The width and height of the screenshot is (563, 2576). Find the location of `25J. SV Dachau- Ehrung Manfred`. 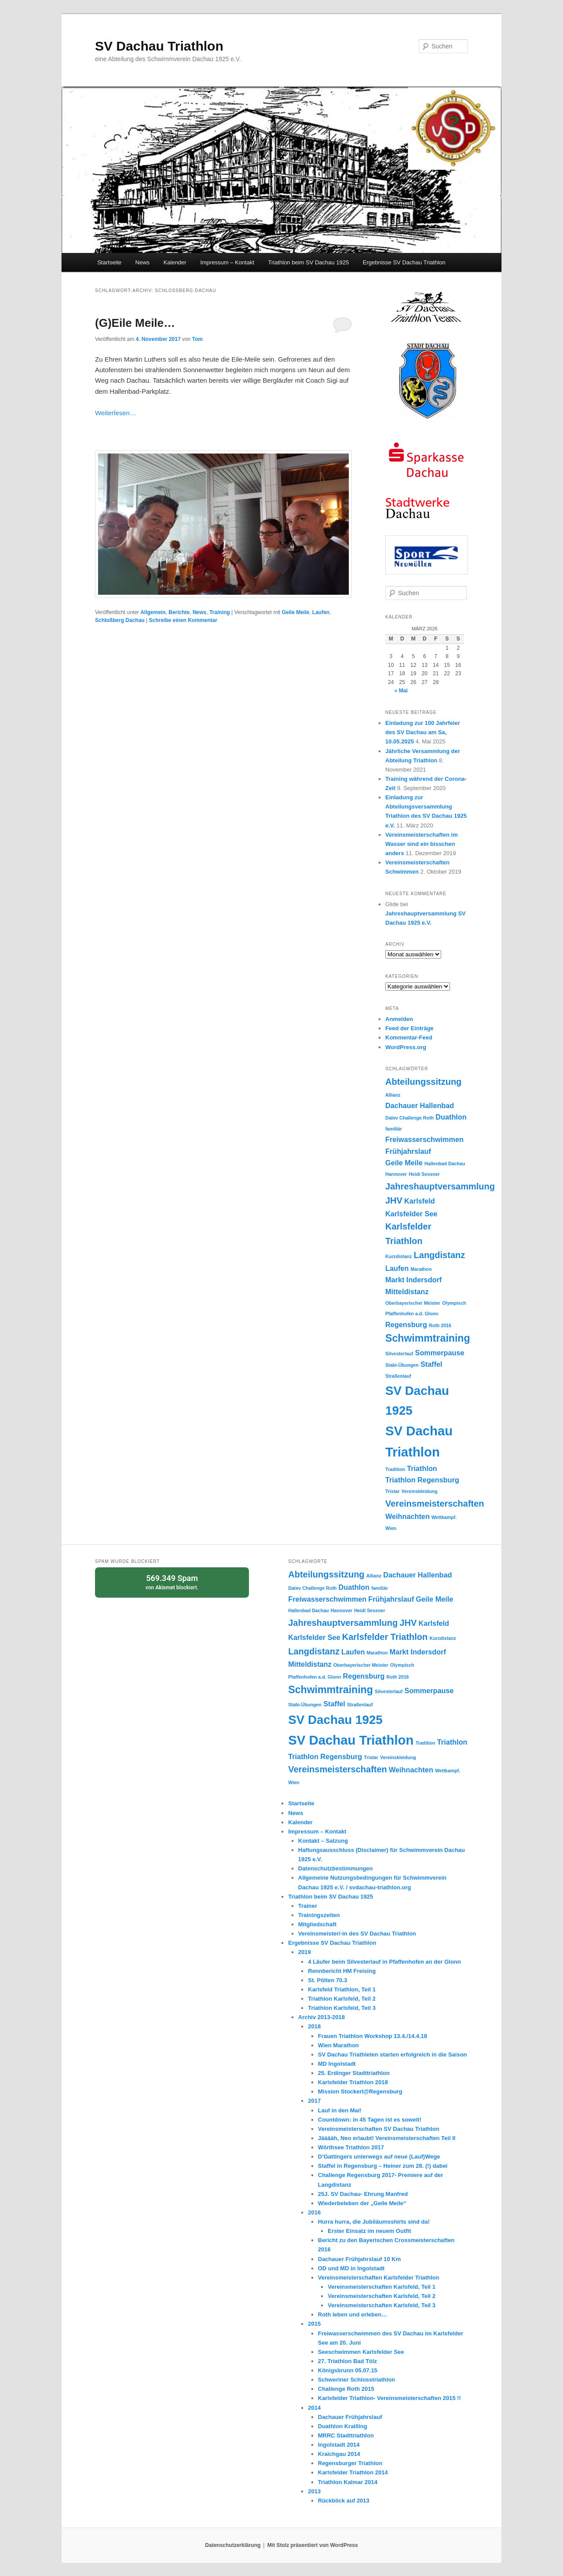

25J. SV Dachau- Ehrung Manfred is located at coordinates (363, 2194).